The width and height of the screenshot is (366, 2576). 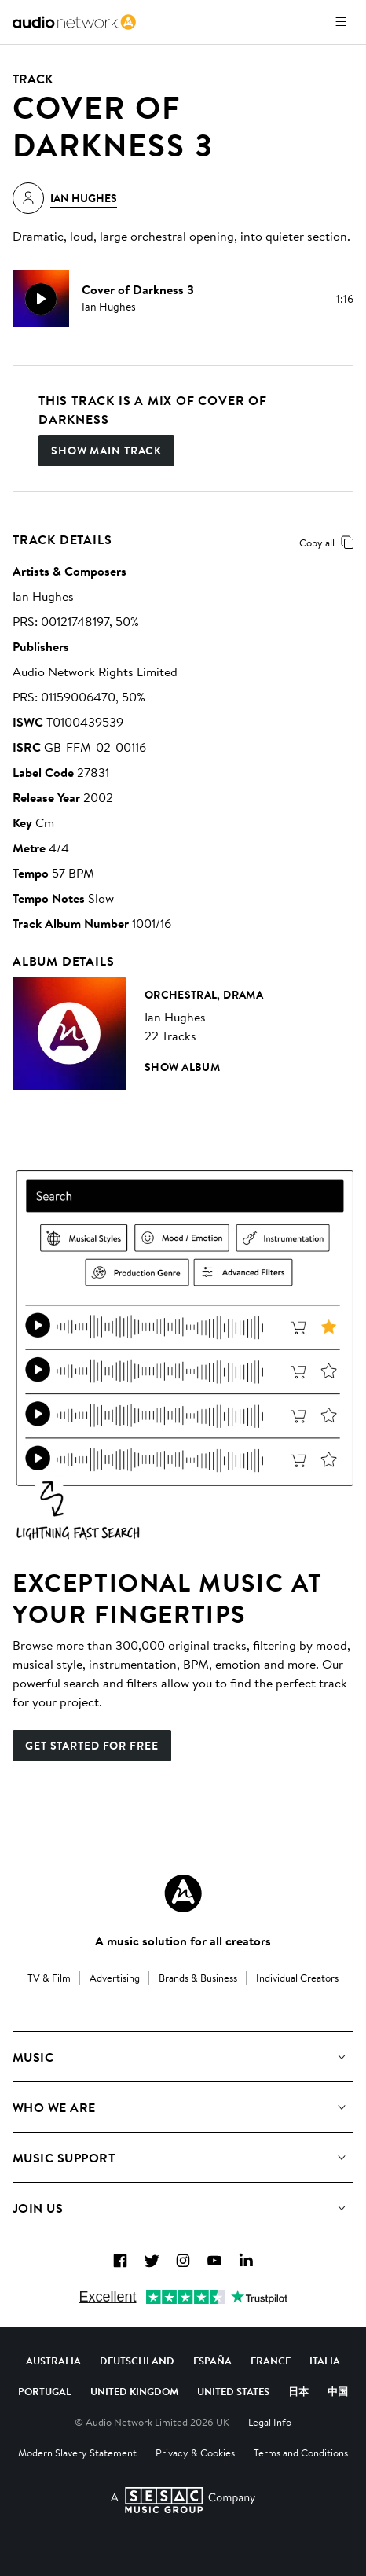 I want to click on Copy all, so click(x=329, y=542).